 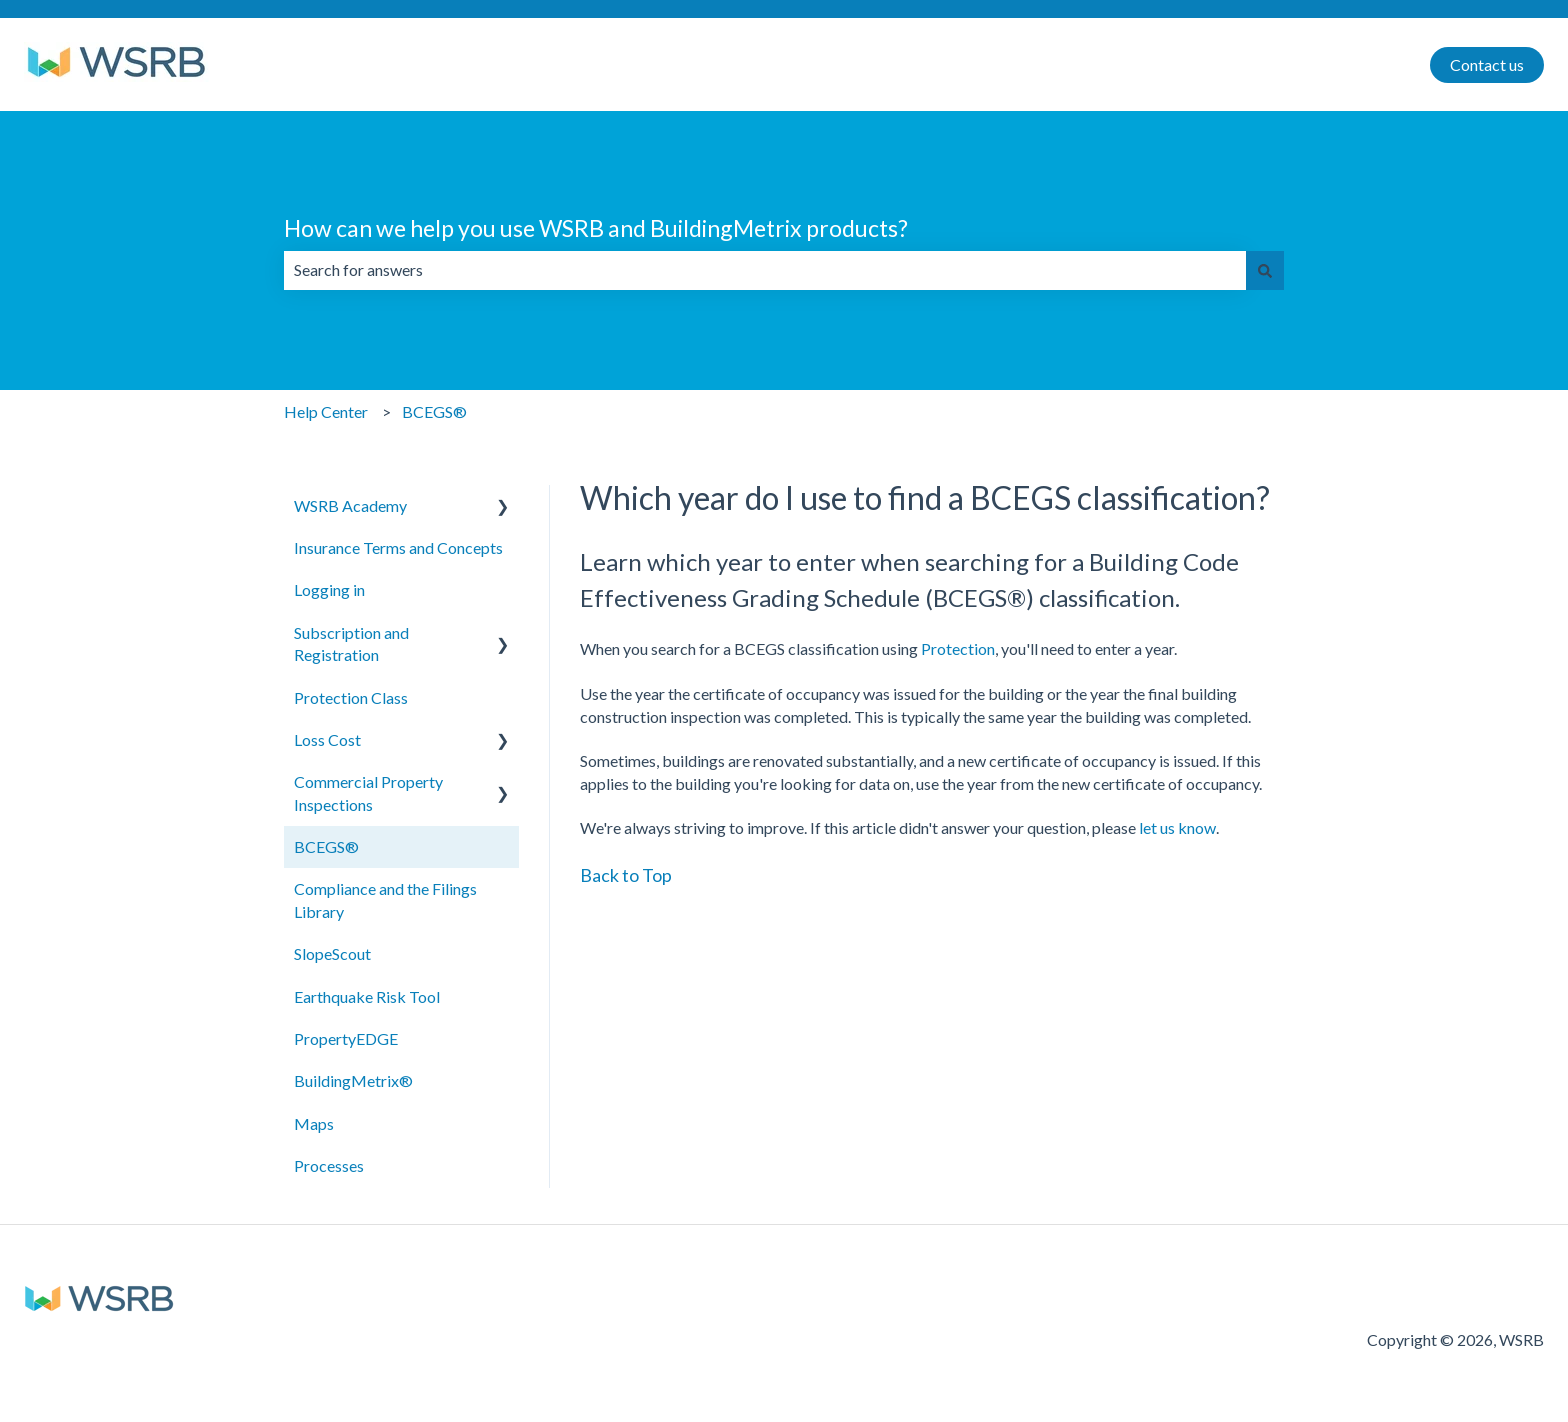 I want to click on Earthquake Risk Tool [menuitem], so click(x=367, y=996).